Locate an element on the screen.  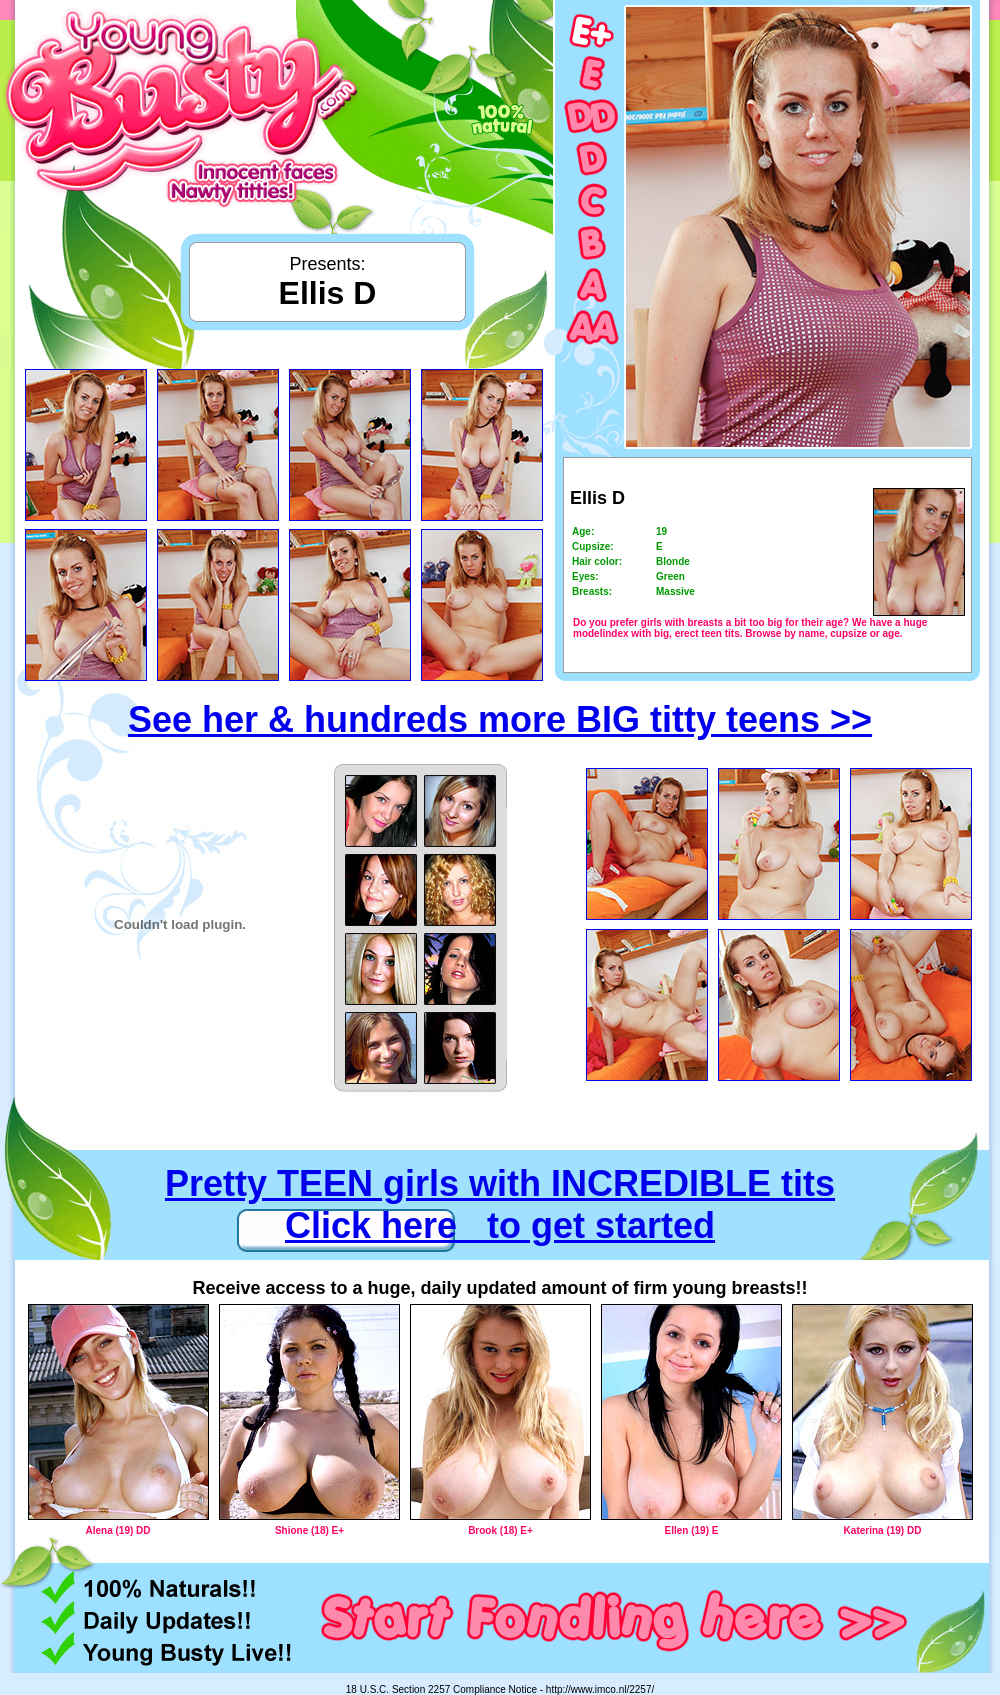
See her & hundreds more BIG titty teens >> is located at coordinates (500, 719).